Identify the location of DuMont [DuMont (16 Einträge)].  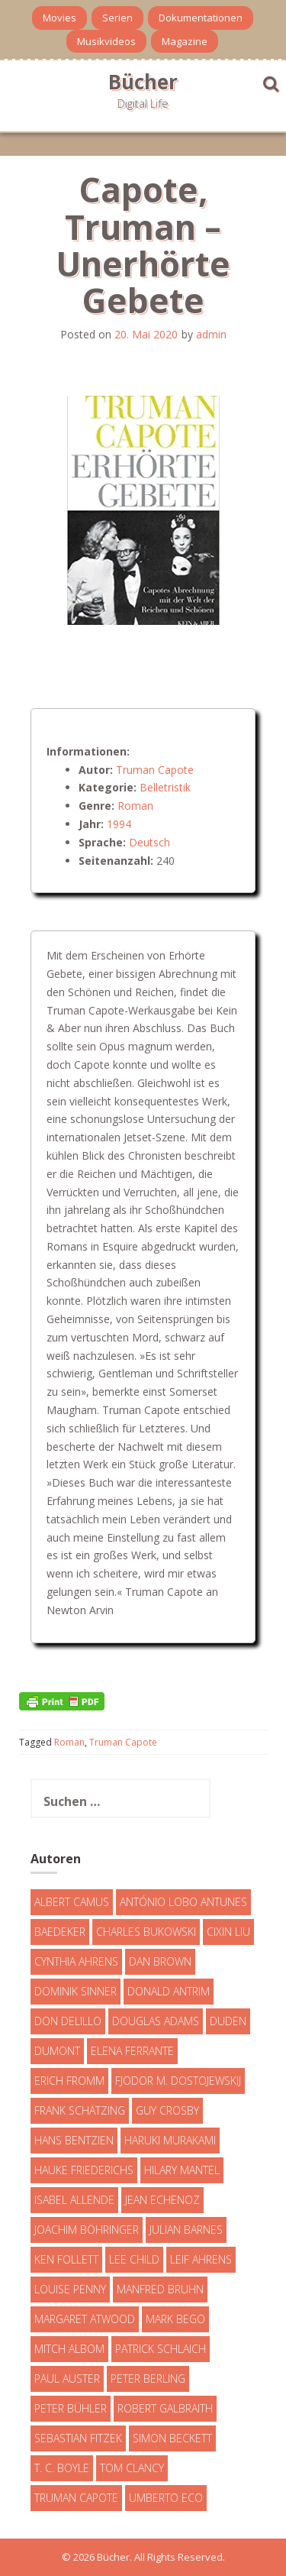
(57, 2051).